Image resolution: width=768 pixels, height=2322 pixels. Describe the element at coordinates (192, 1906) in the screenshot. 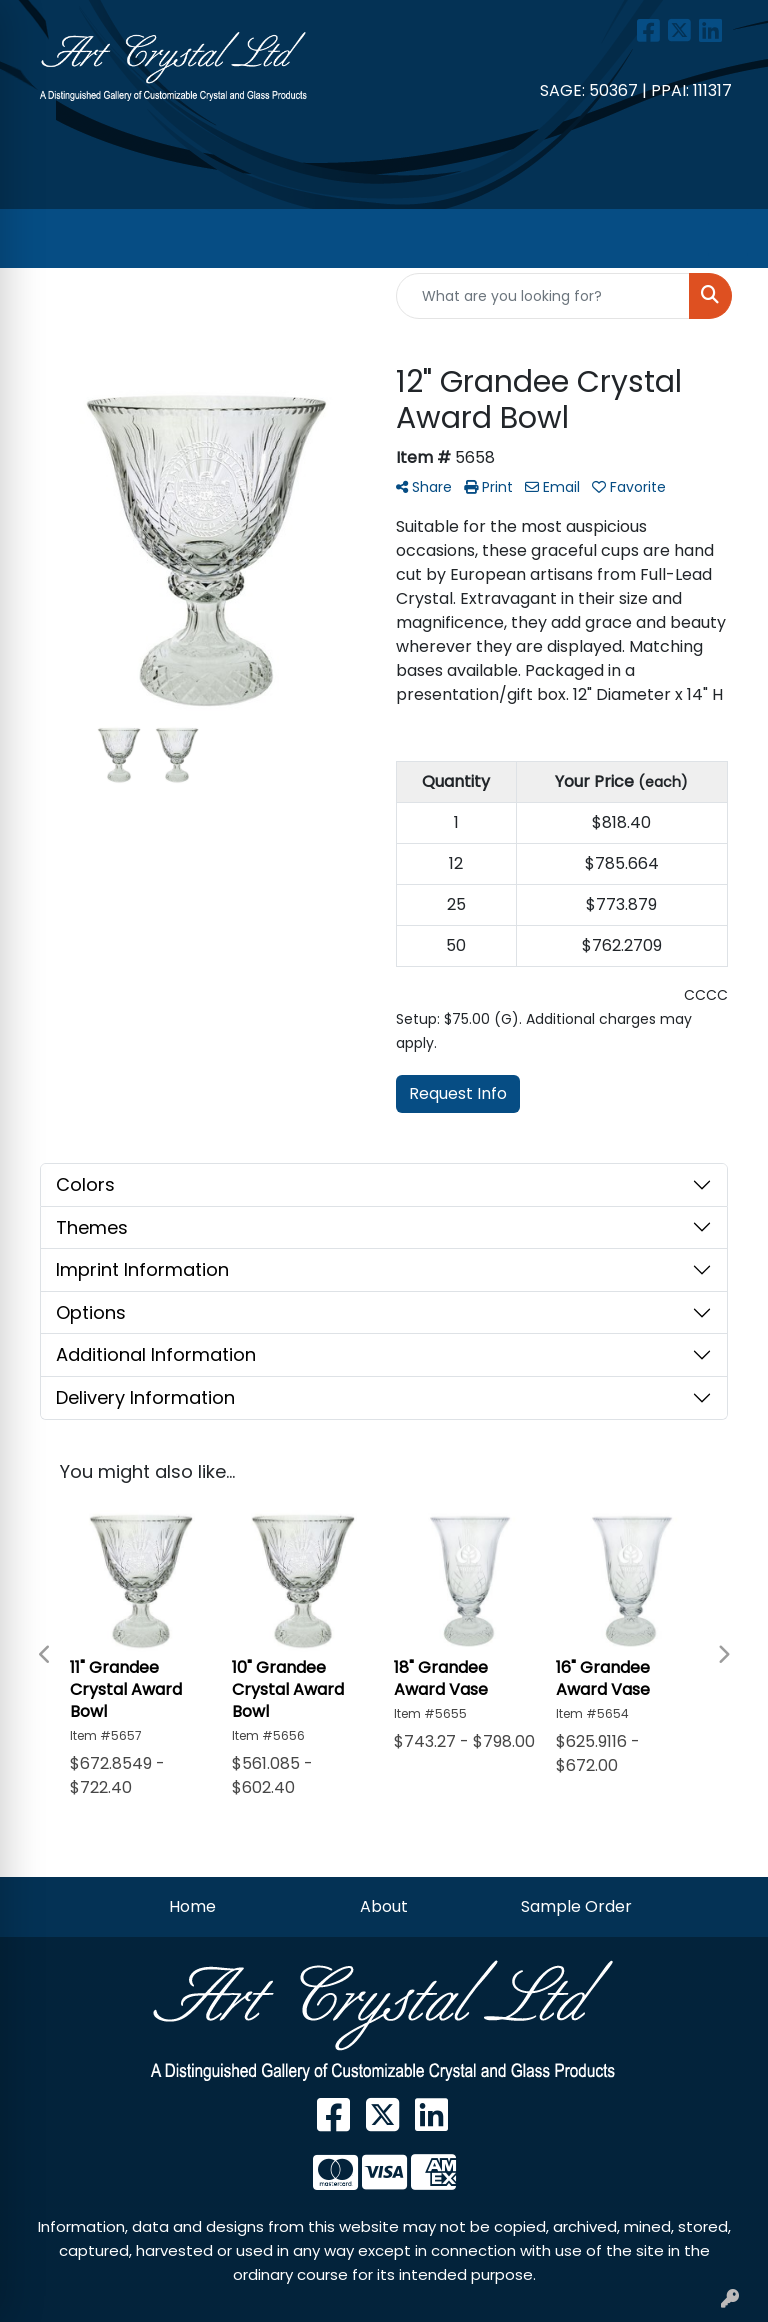

I see `Home` at that location.